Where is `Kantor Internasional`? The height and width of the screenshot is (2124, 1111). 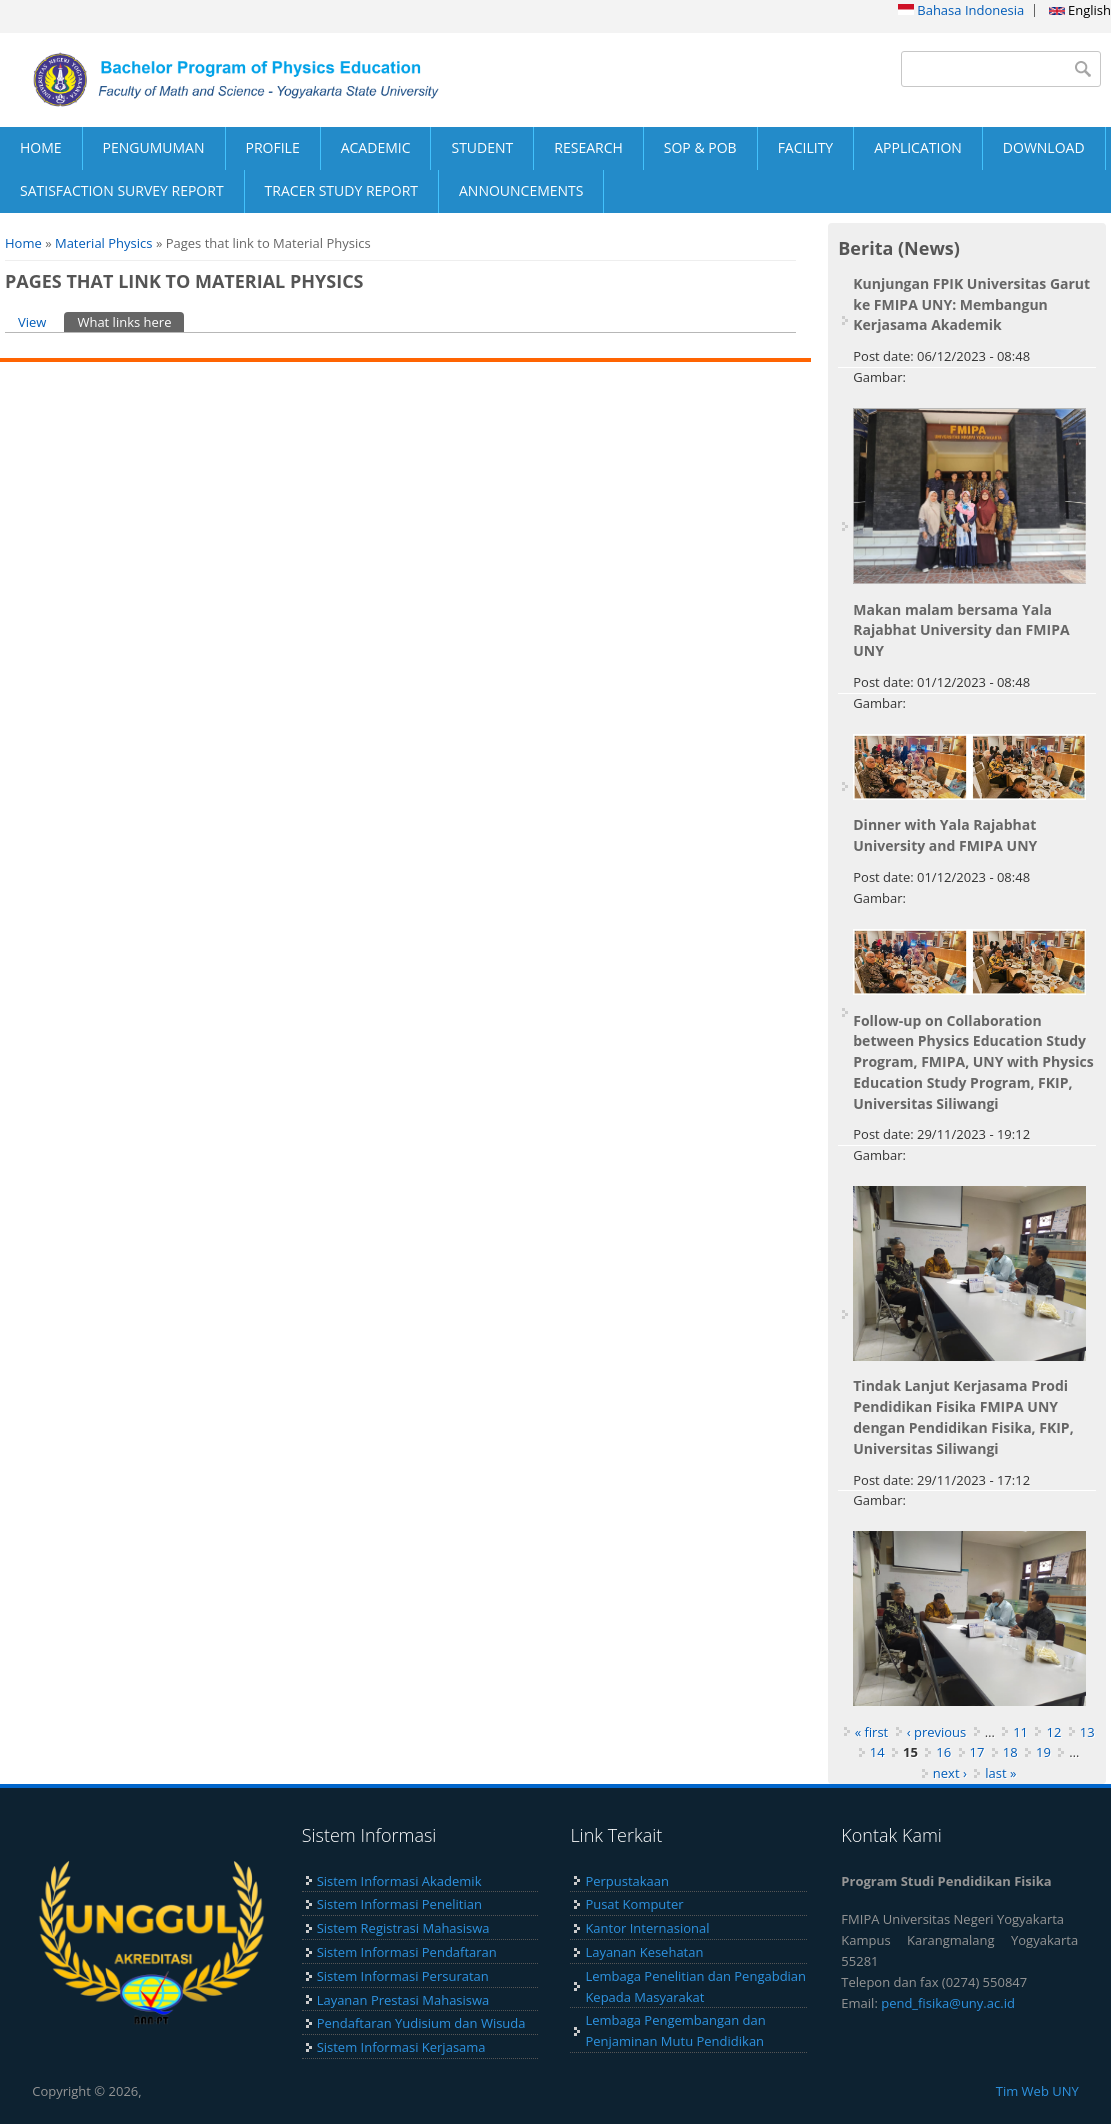 Kantor Internasional is located at coordinates (647, 1928).